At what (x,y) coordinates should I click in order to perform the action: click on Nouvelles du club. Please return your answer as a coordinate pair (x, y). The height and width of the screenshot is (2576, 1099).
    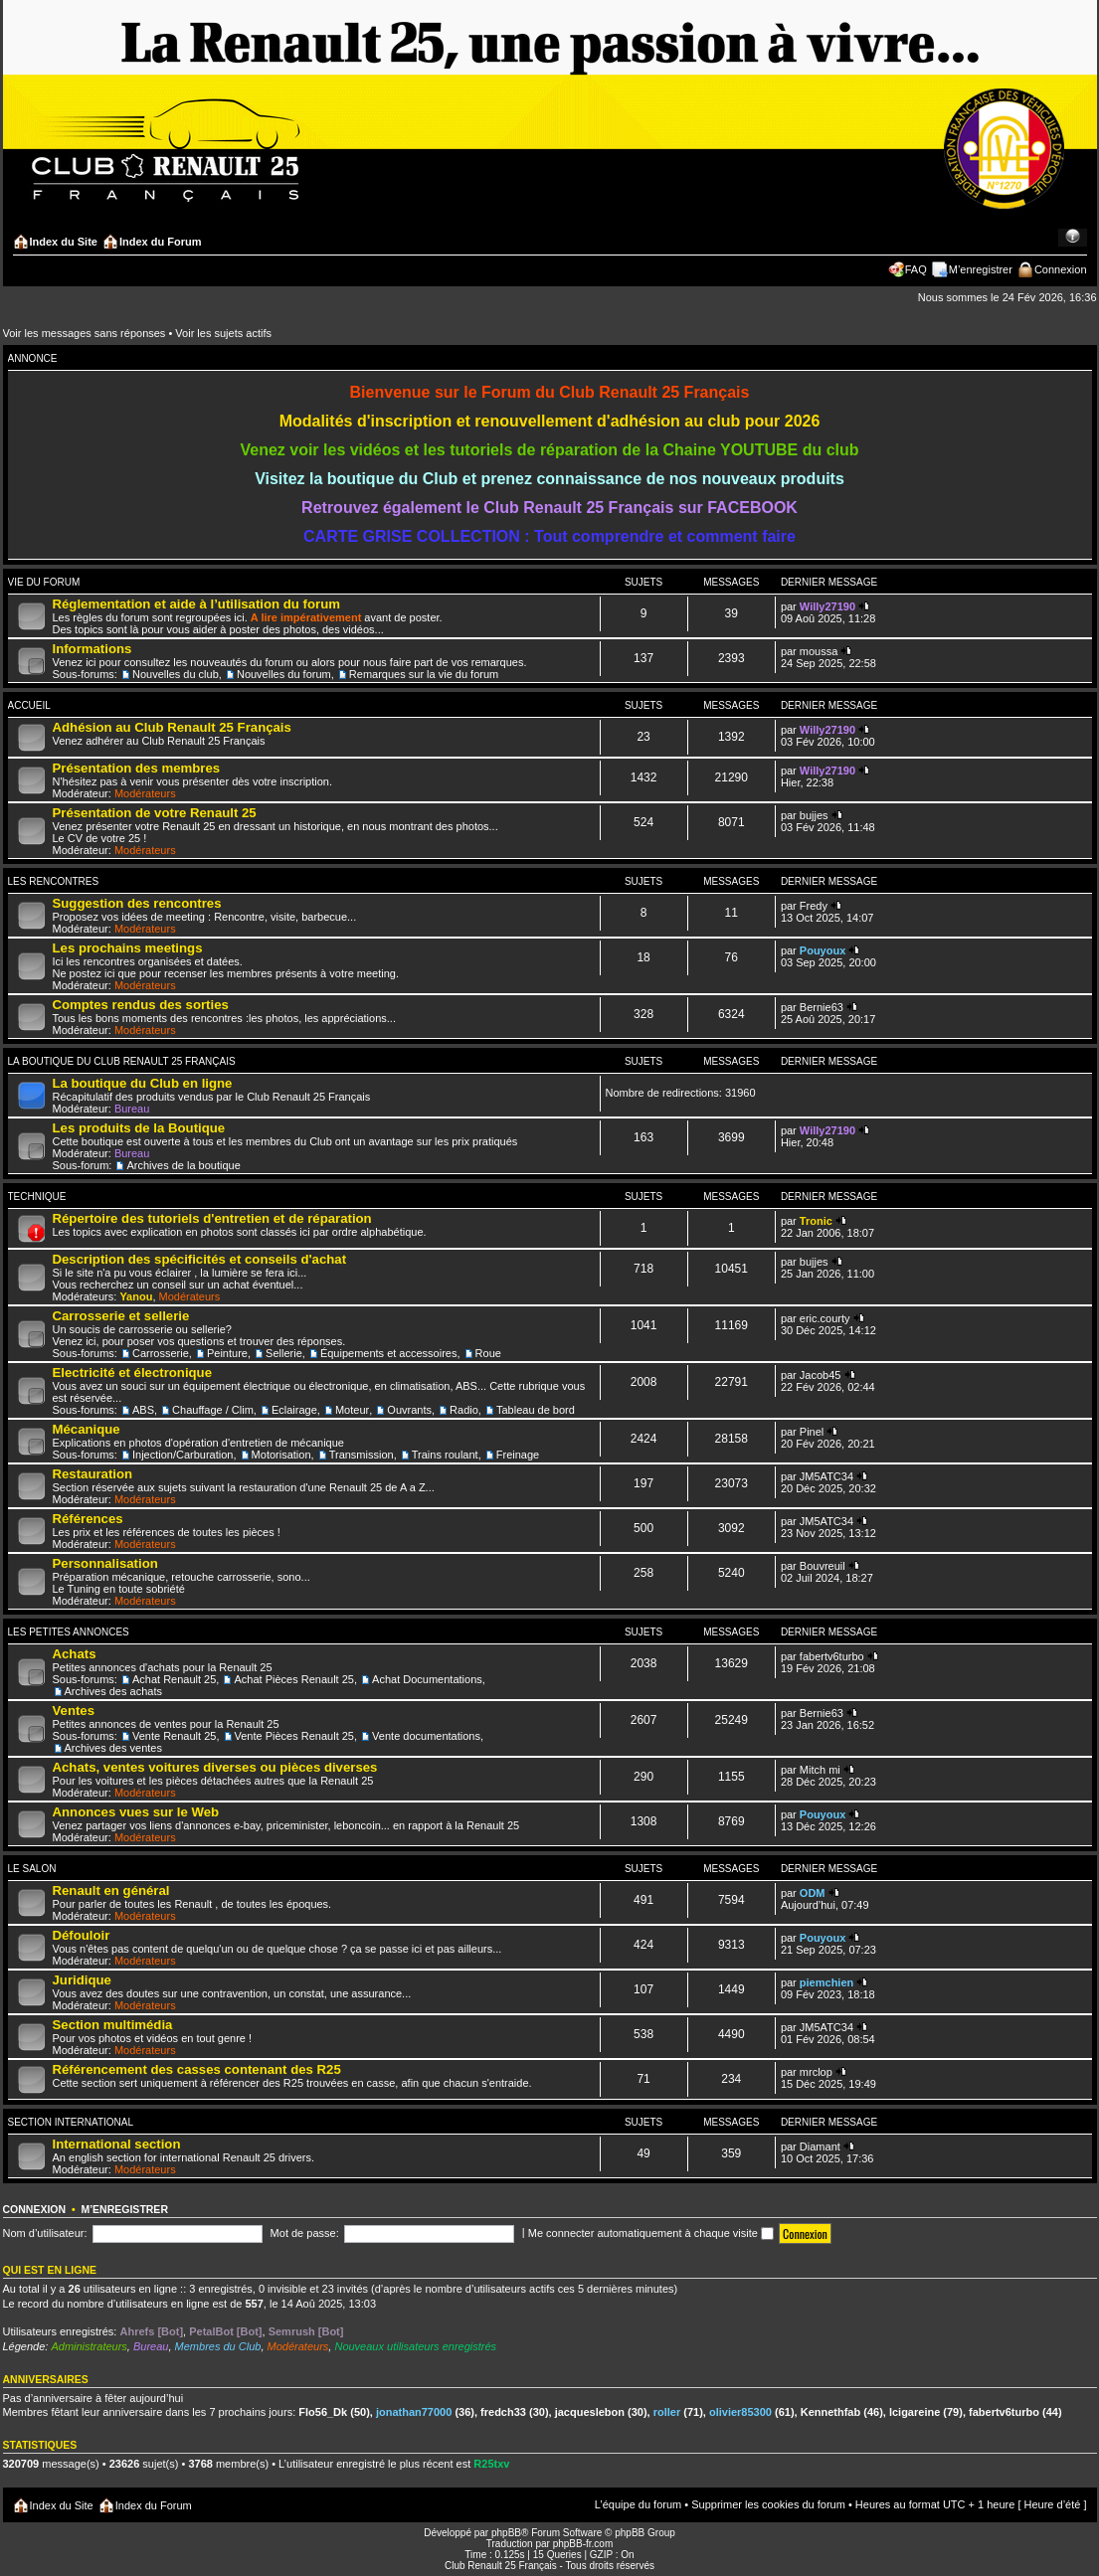
    Looking at the image, I should click on (175, 674).